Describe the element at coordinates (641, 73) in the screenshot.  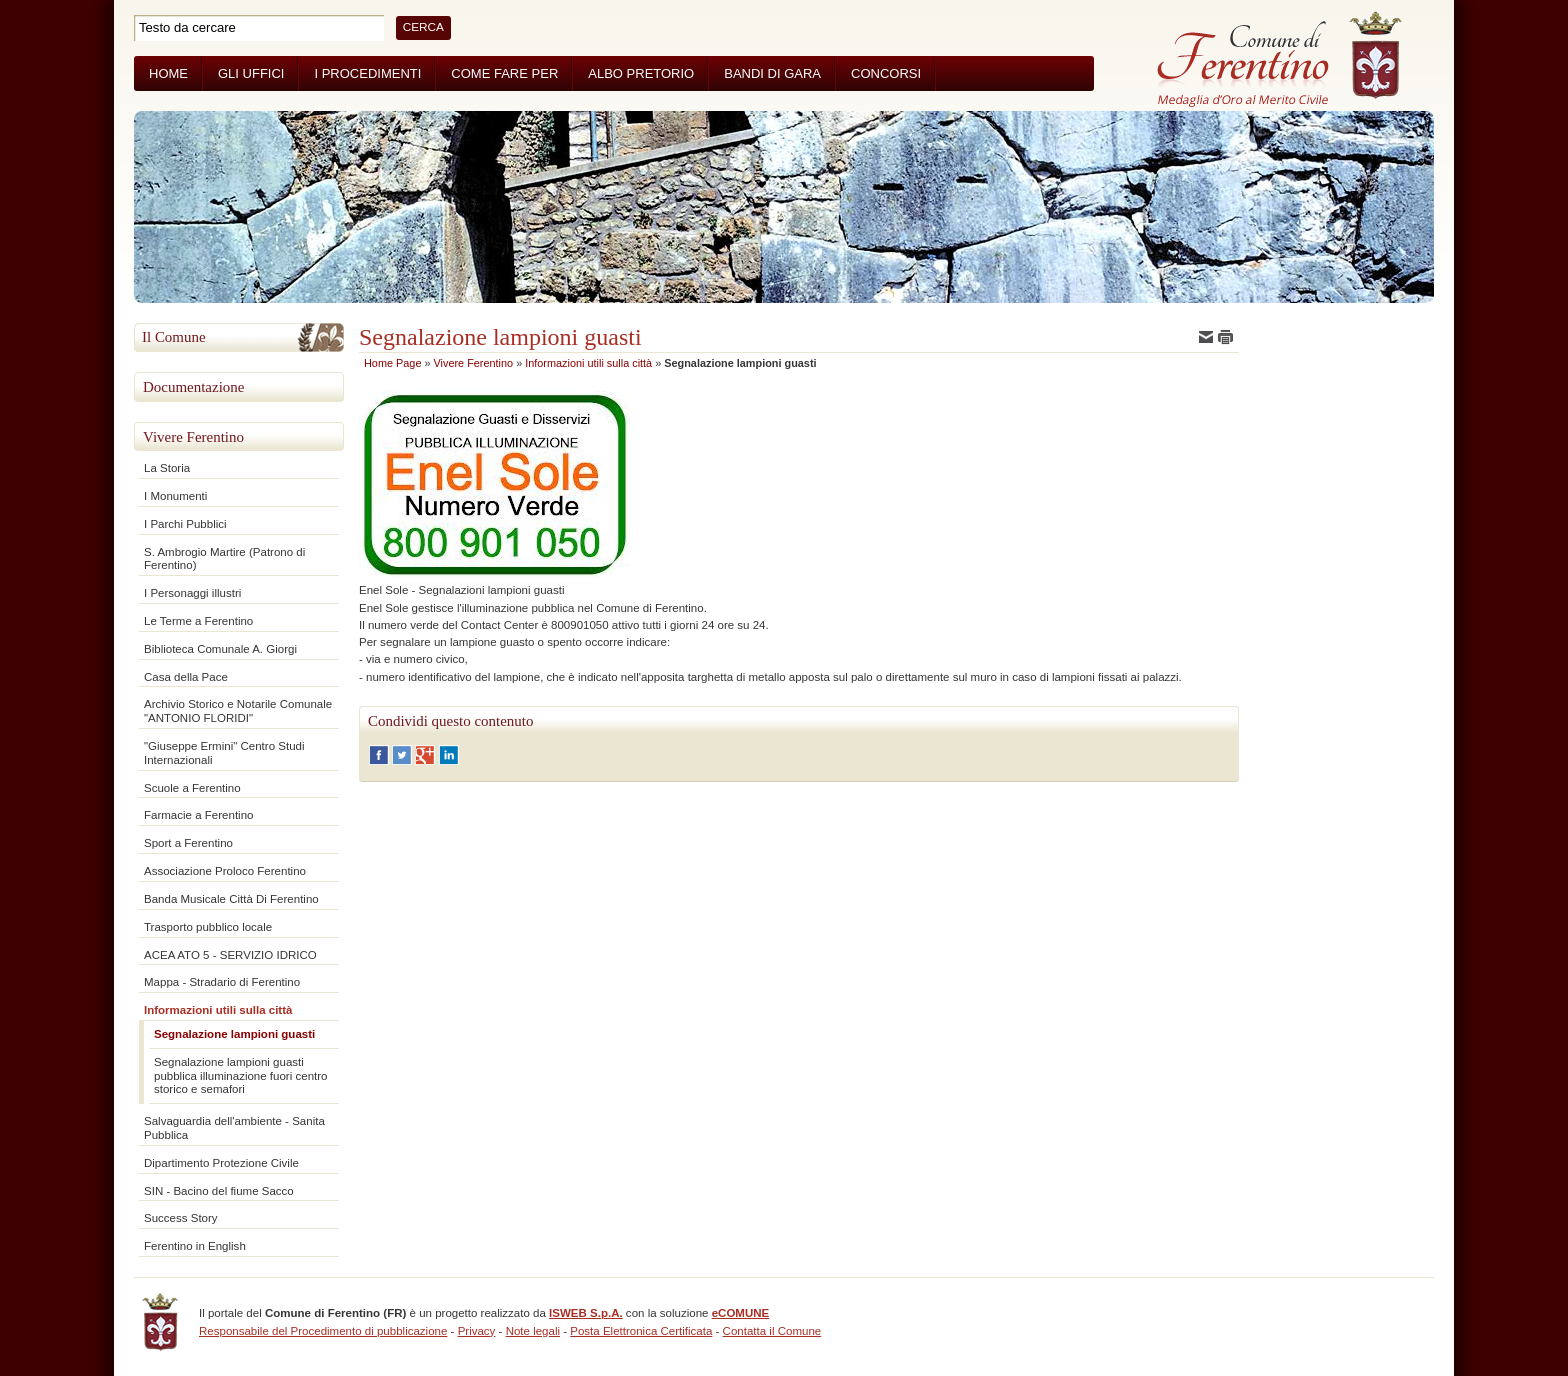
I see `Albo Pretorio` at that location.